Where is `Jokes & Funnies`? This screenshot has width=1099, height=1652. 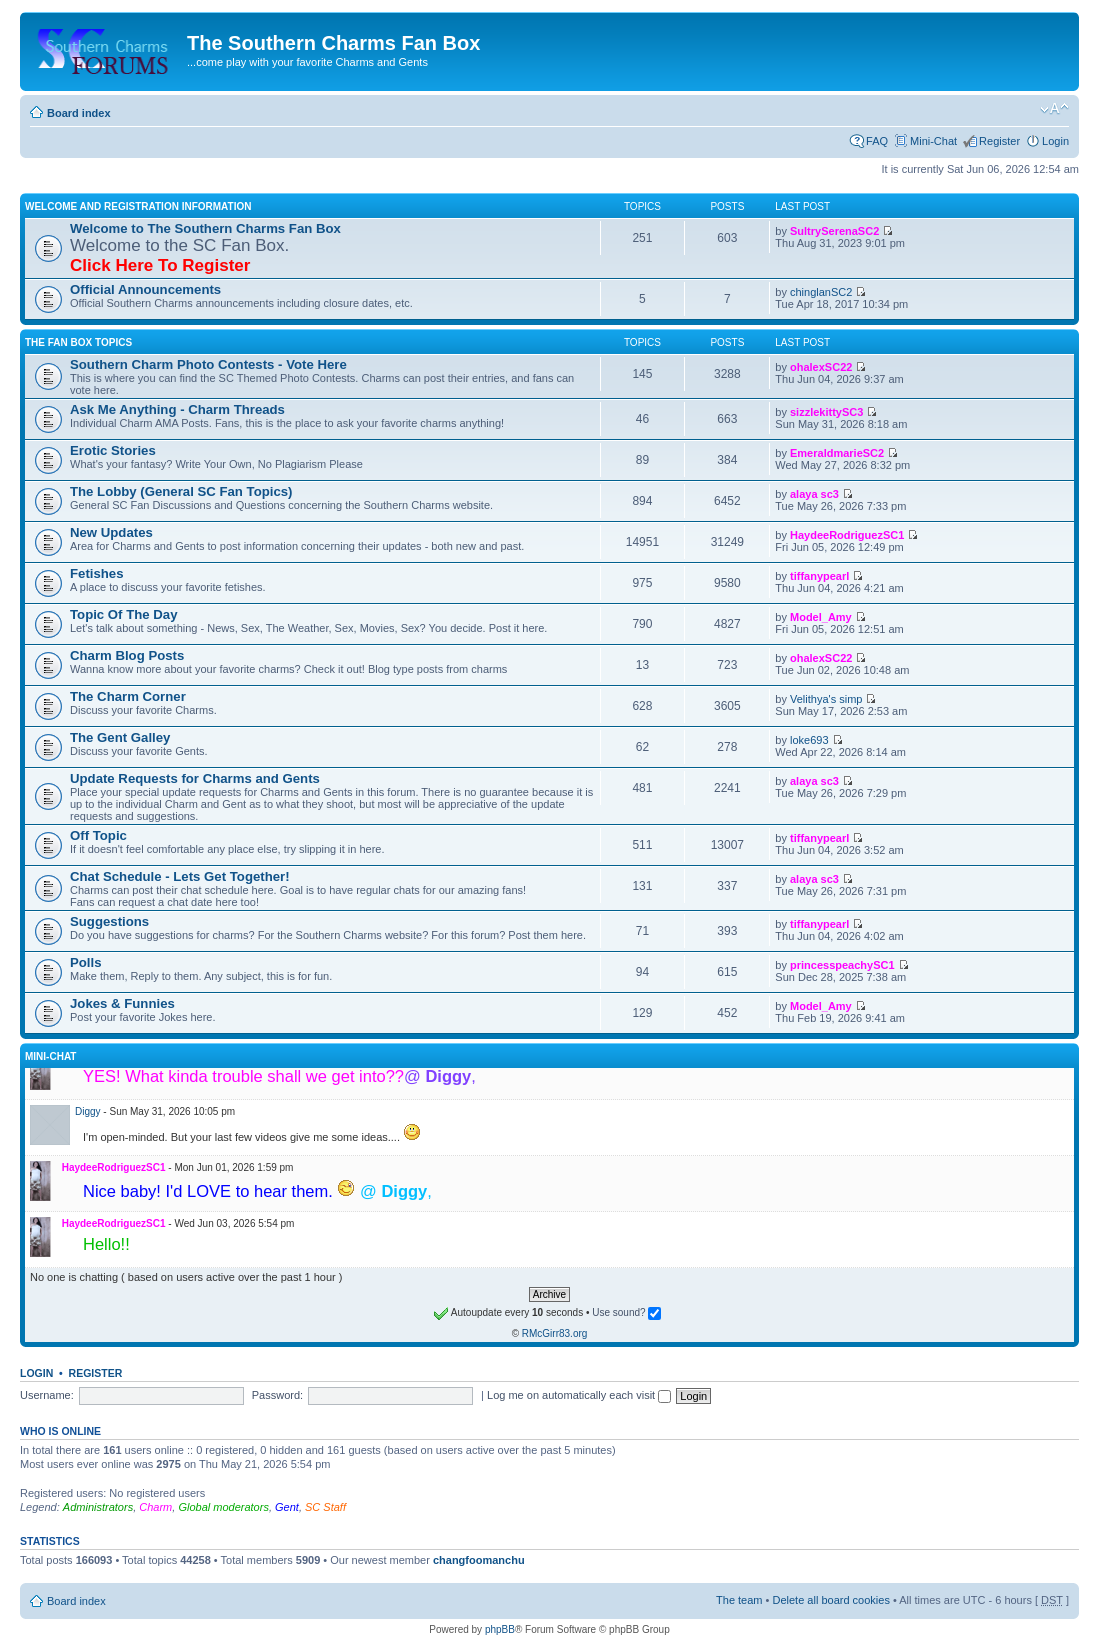
Jokes & Funnies is located at coordinates (122, 1003).